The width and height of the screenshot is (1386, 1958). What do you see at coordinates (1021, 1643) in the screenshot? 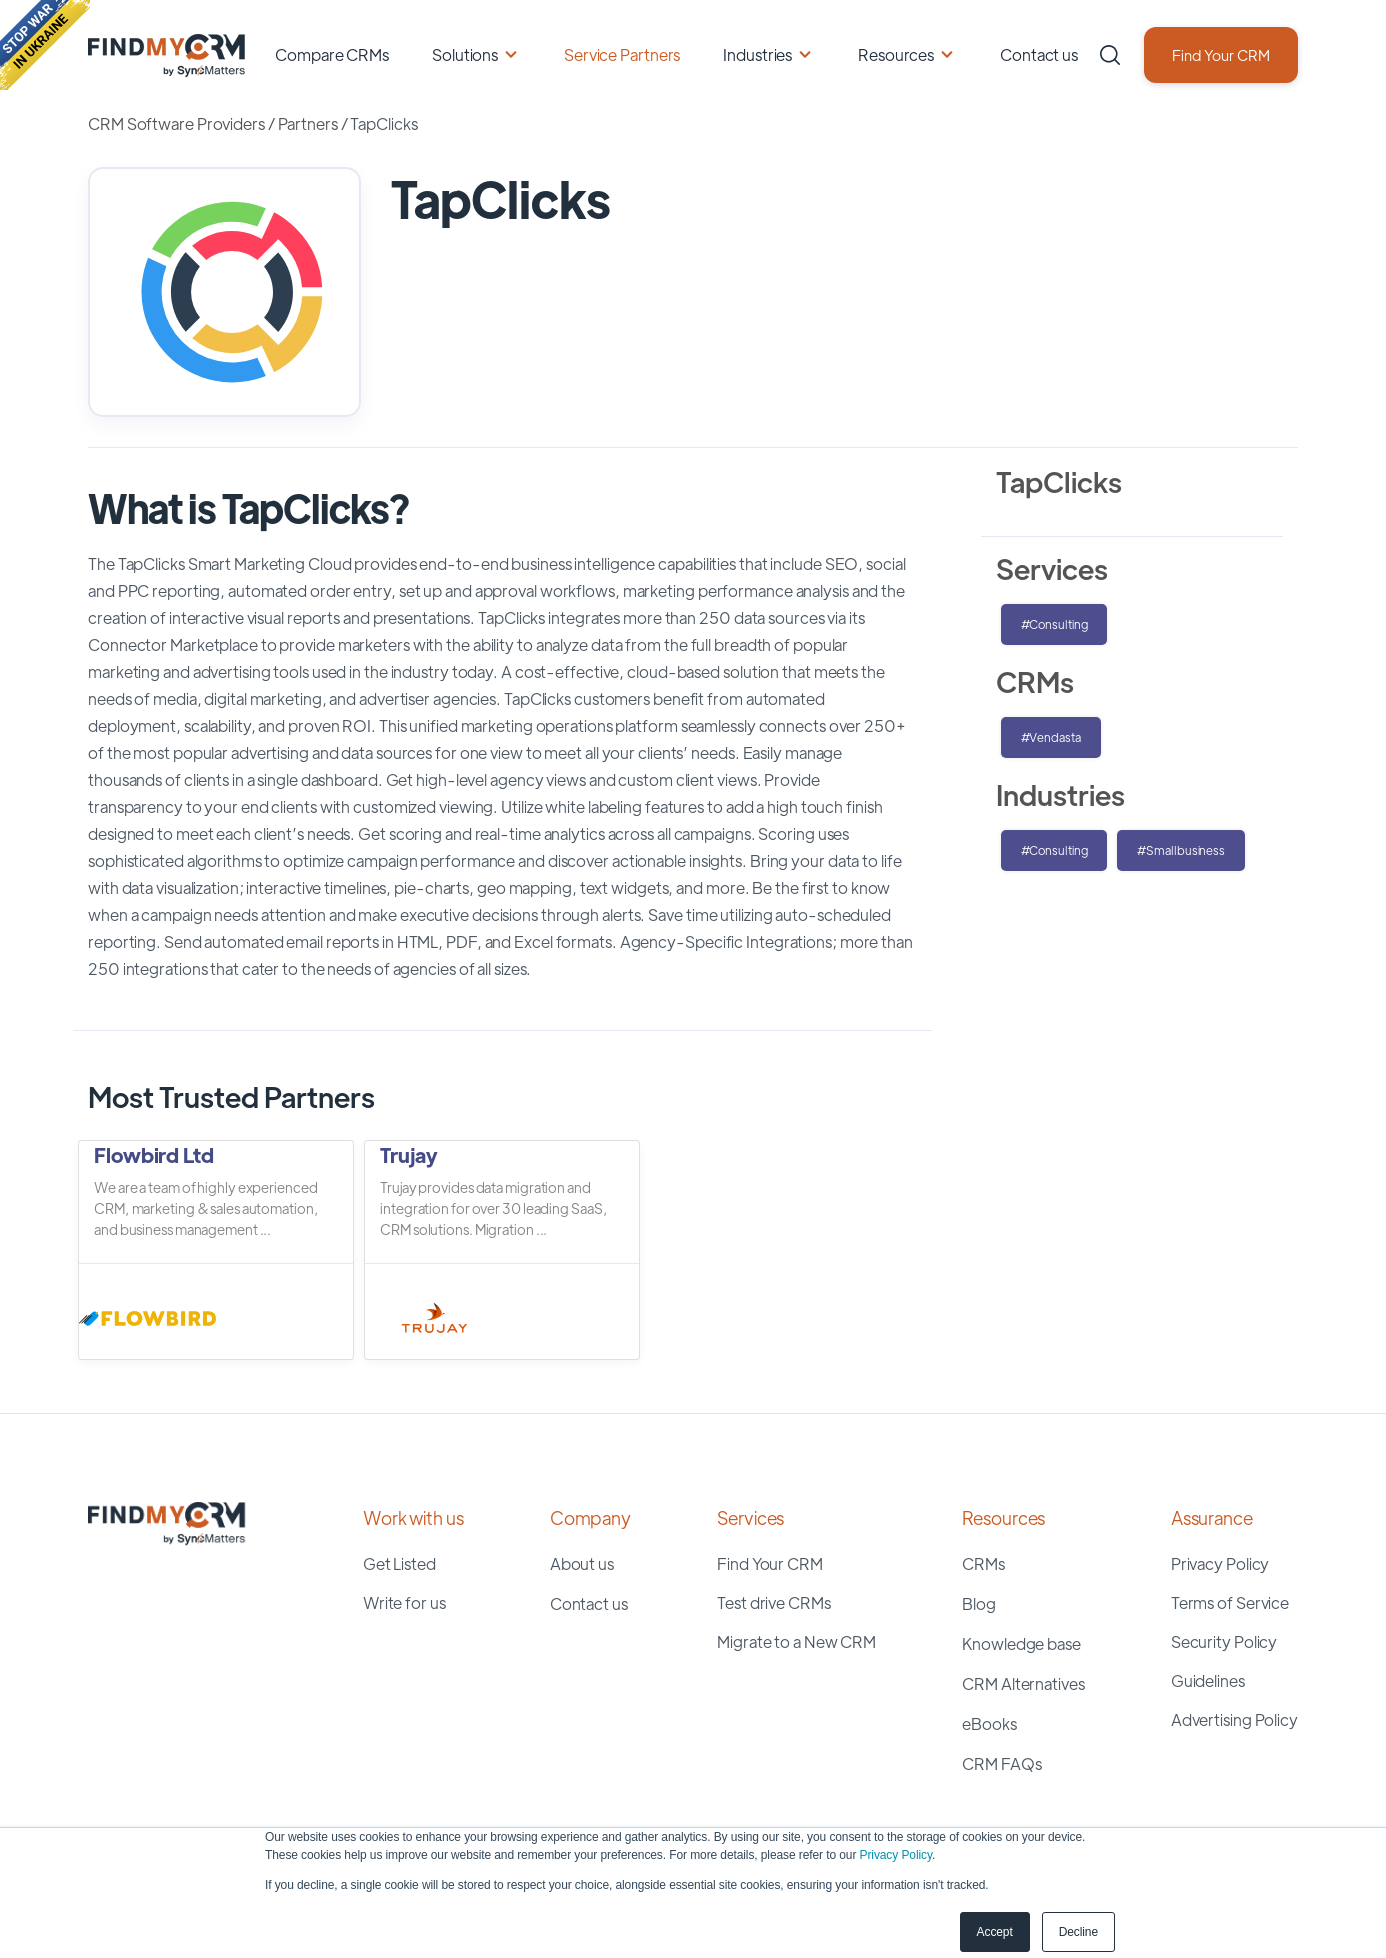
I see `Knowledge base` at bounding box center [1021, 1643].